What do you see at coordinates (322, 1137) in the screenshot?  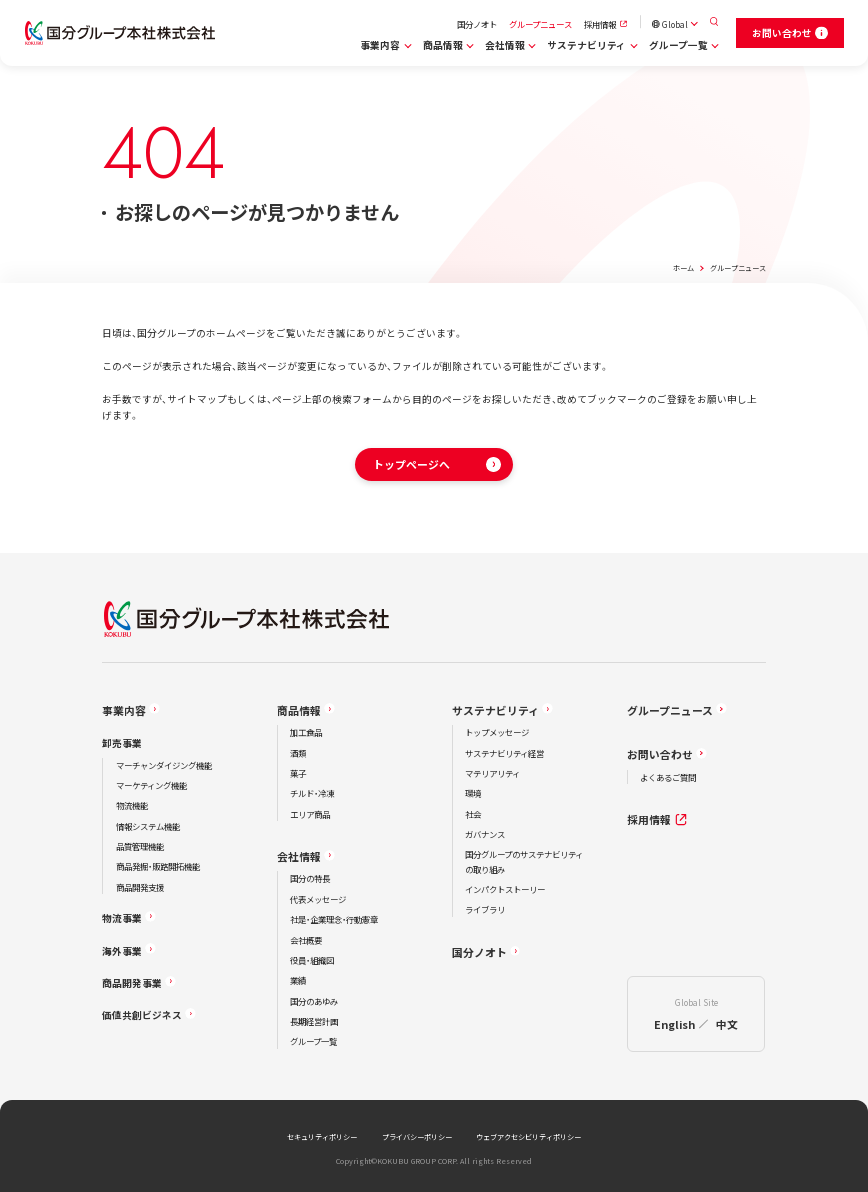 I see `セキュリティポリシー` at bounding box center [322, 1137].